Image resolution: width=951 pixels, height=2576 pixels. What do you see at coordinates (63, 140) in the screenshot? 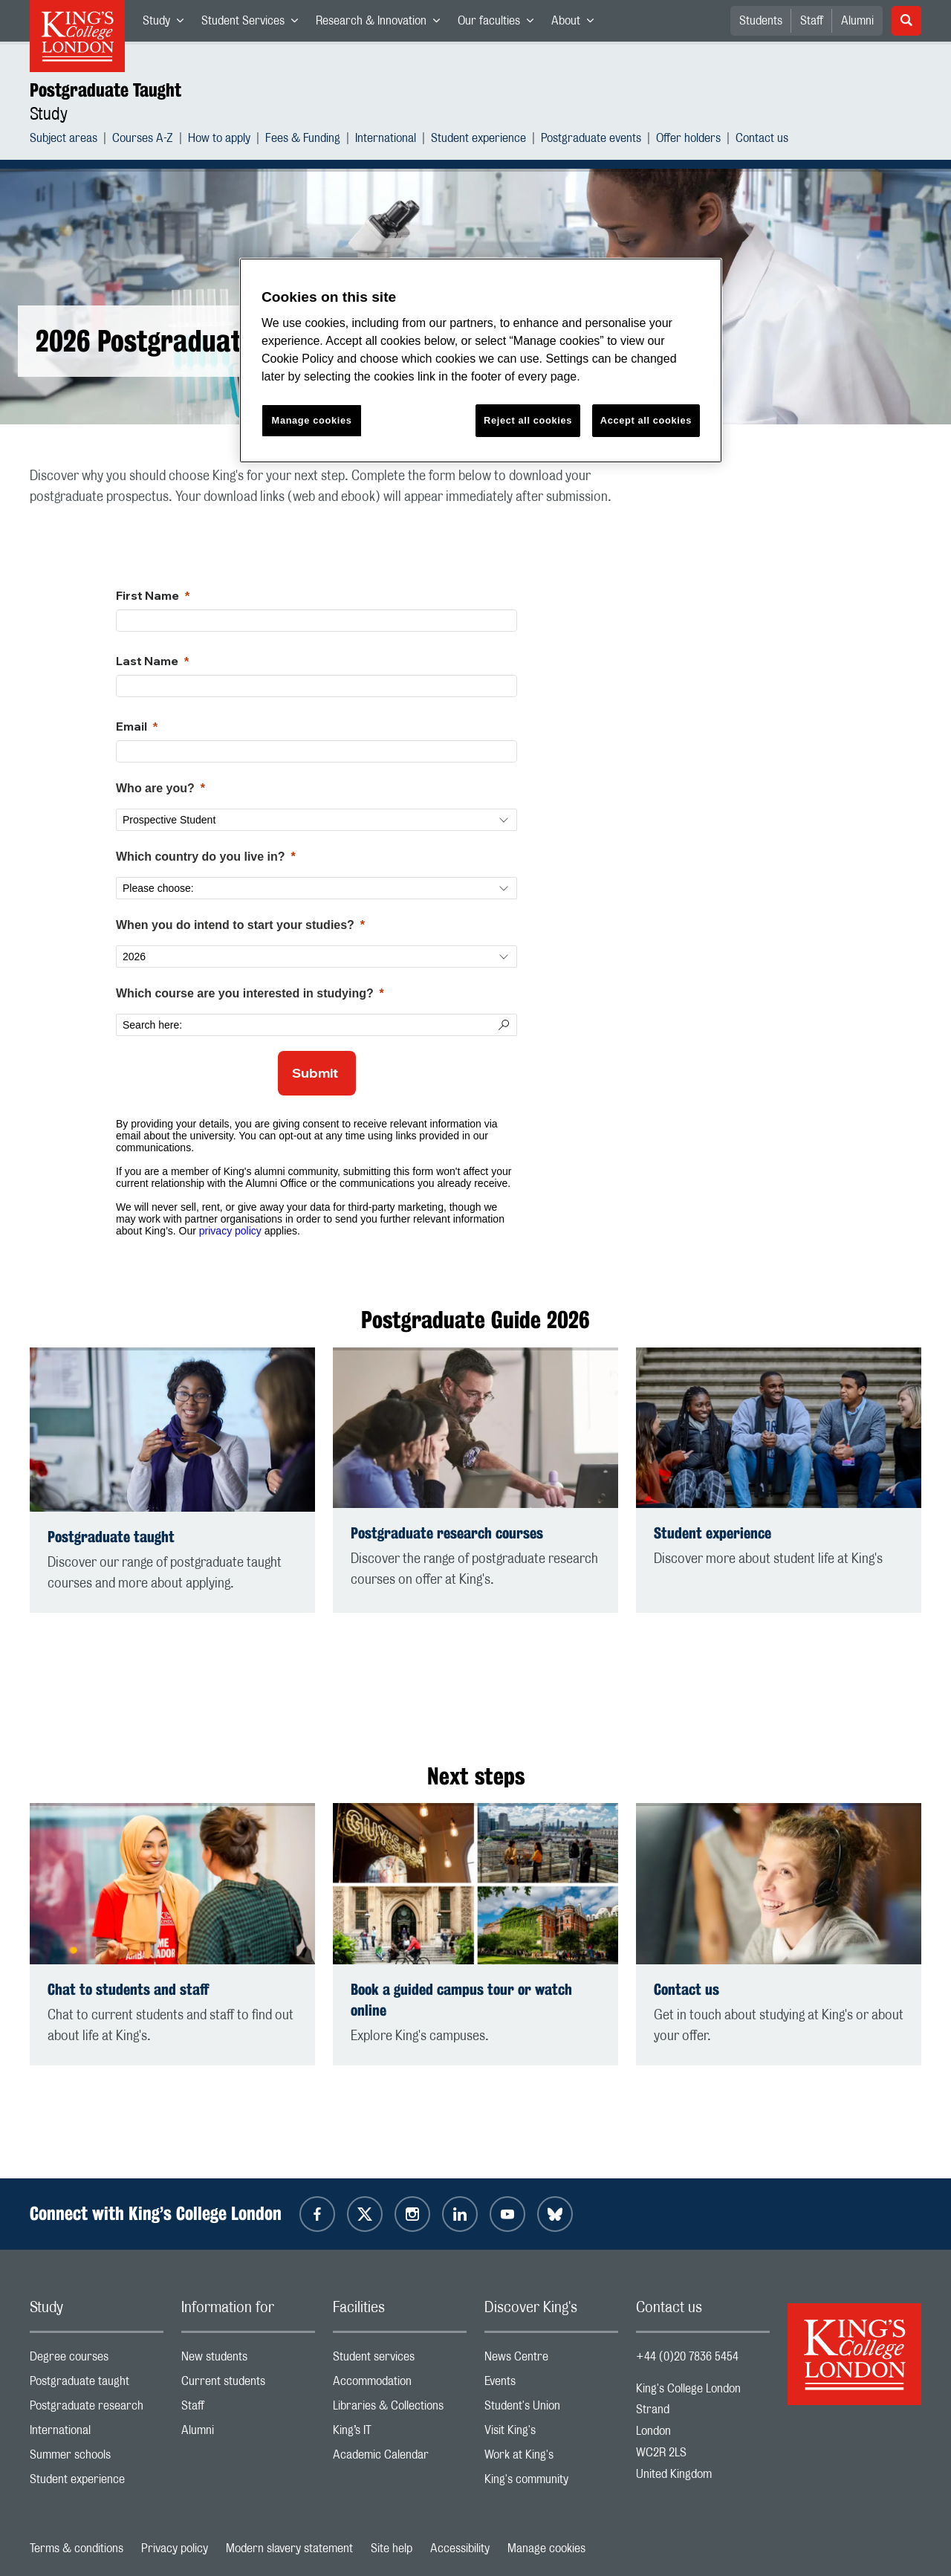
I see `Subject areas` at bounding box center [63, 140].